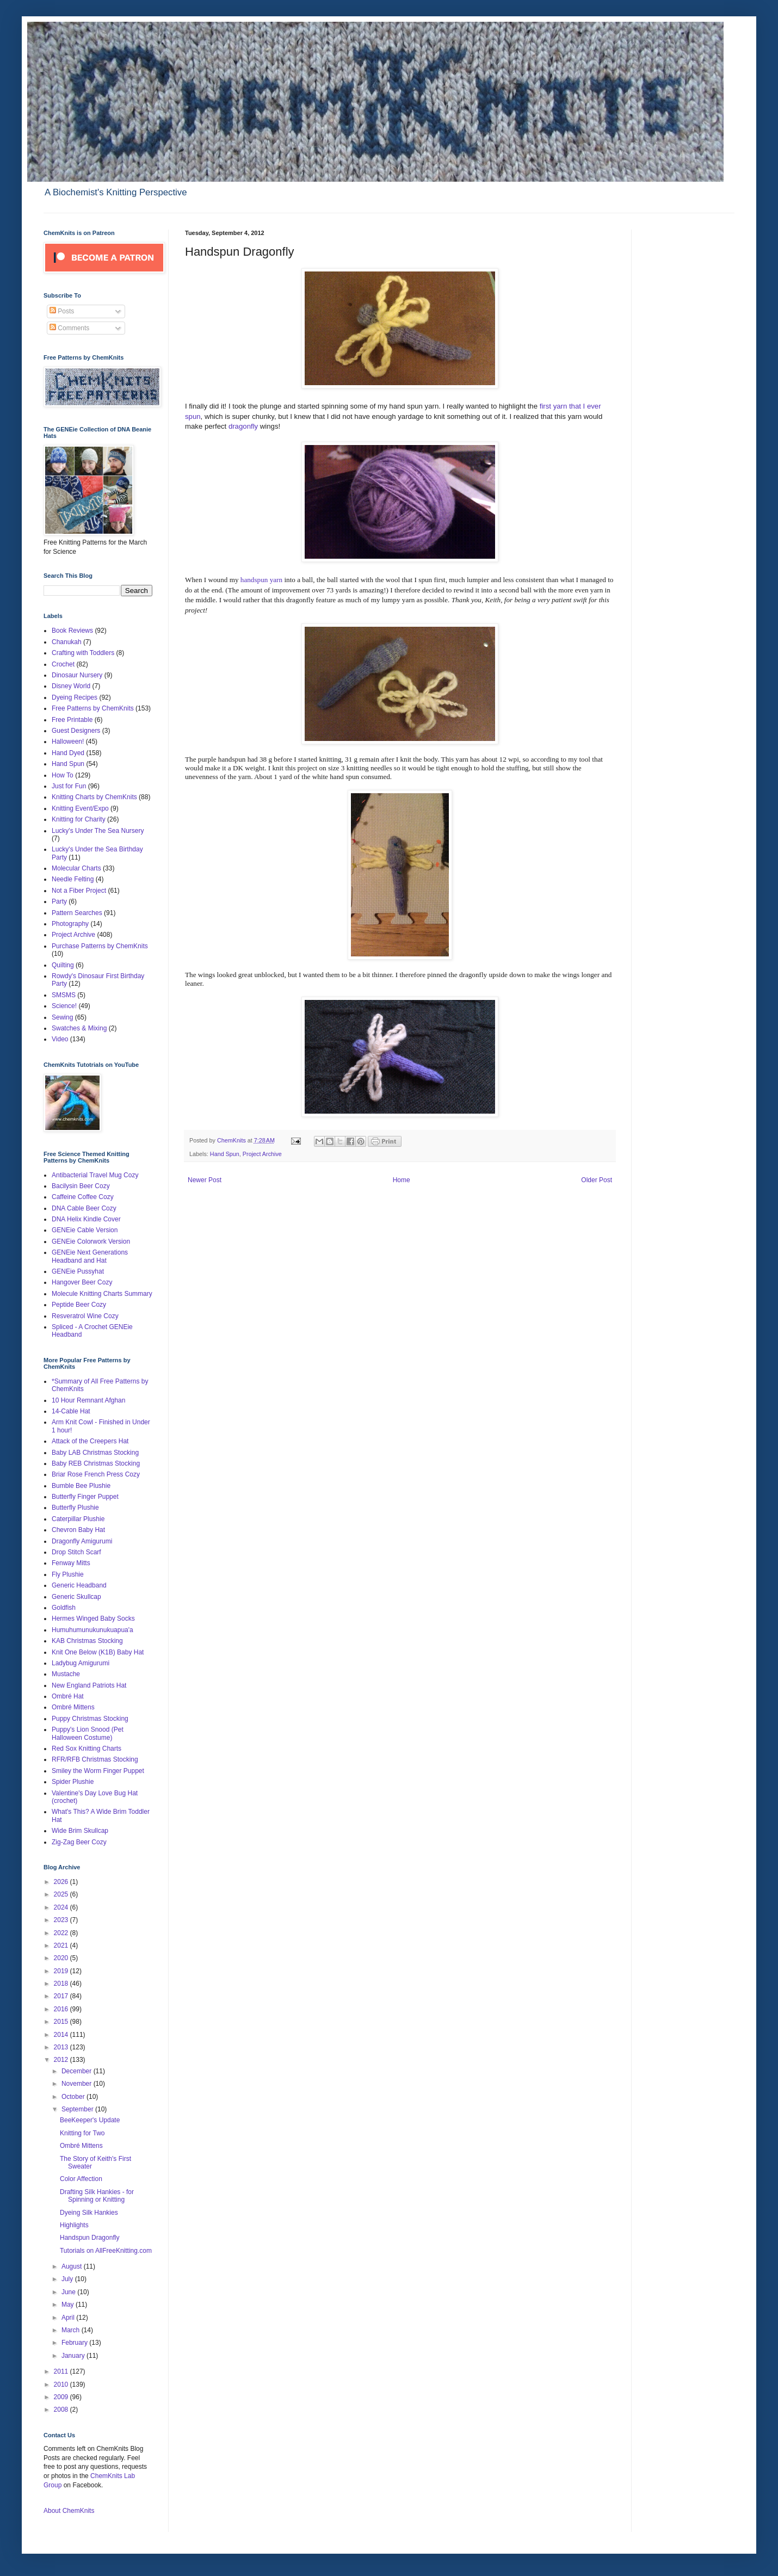 The height and width of the screenshot is (2576, 778). Describe the element at coordinates (64, 1607) in the screenshot. I see `Goldfish` at that location.